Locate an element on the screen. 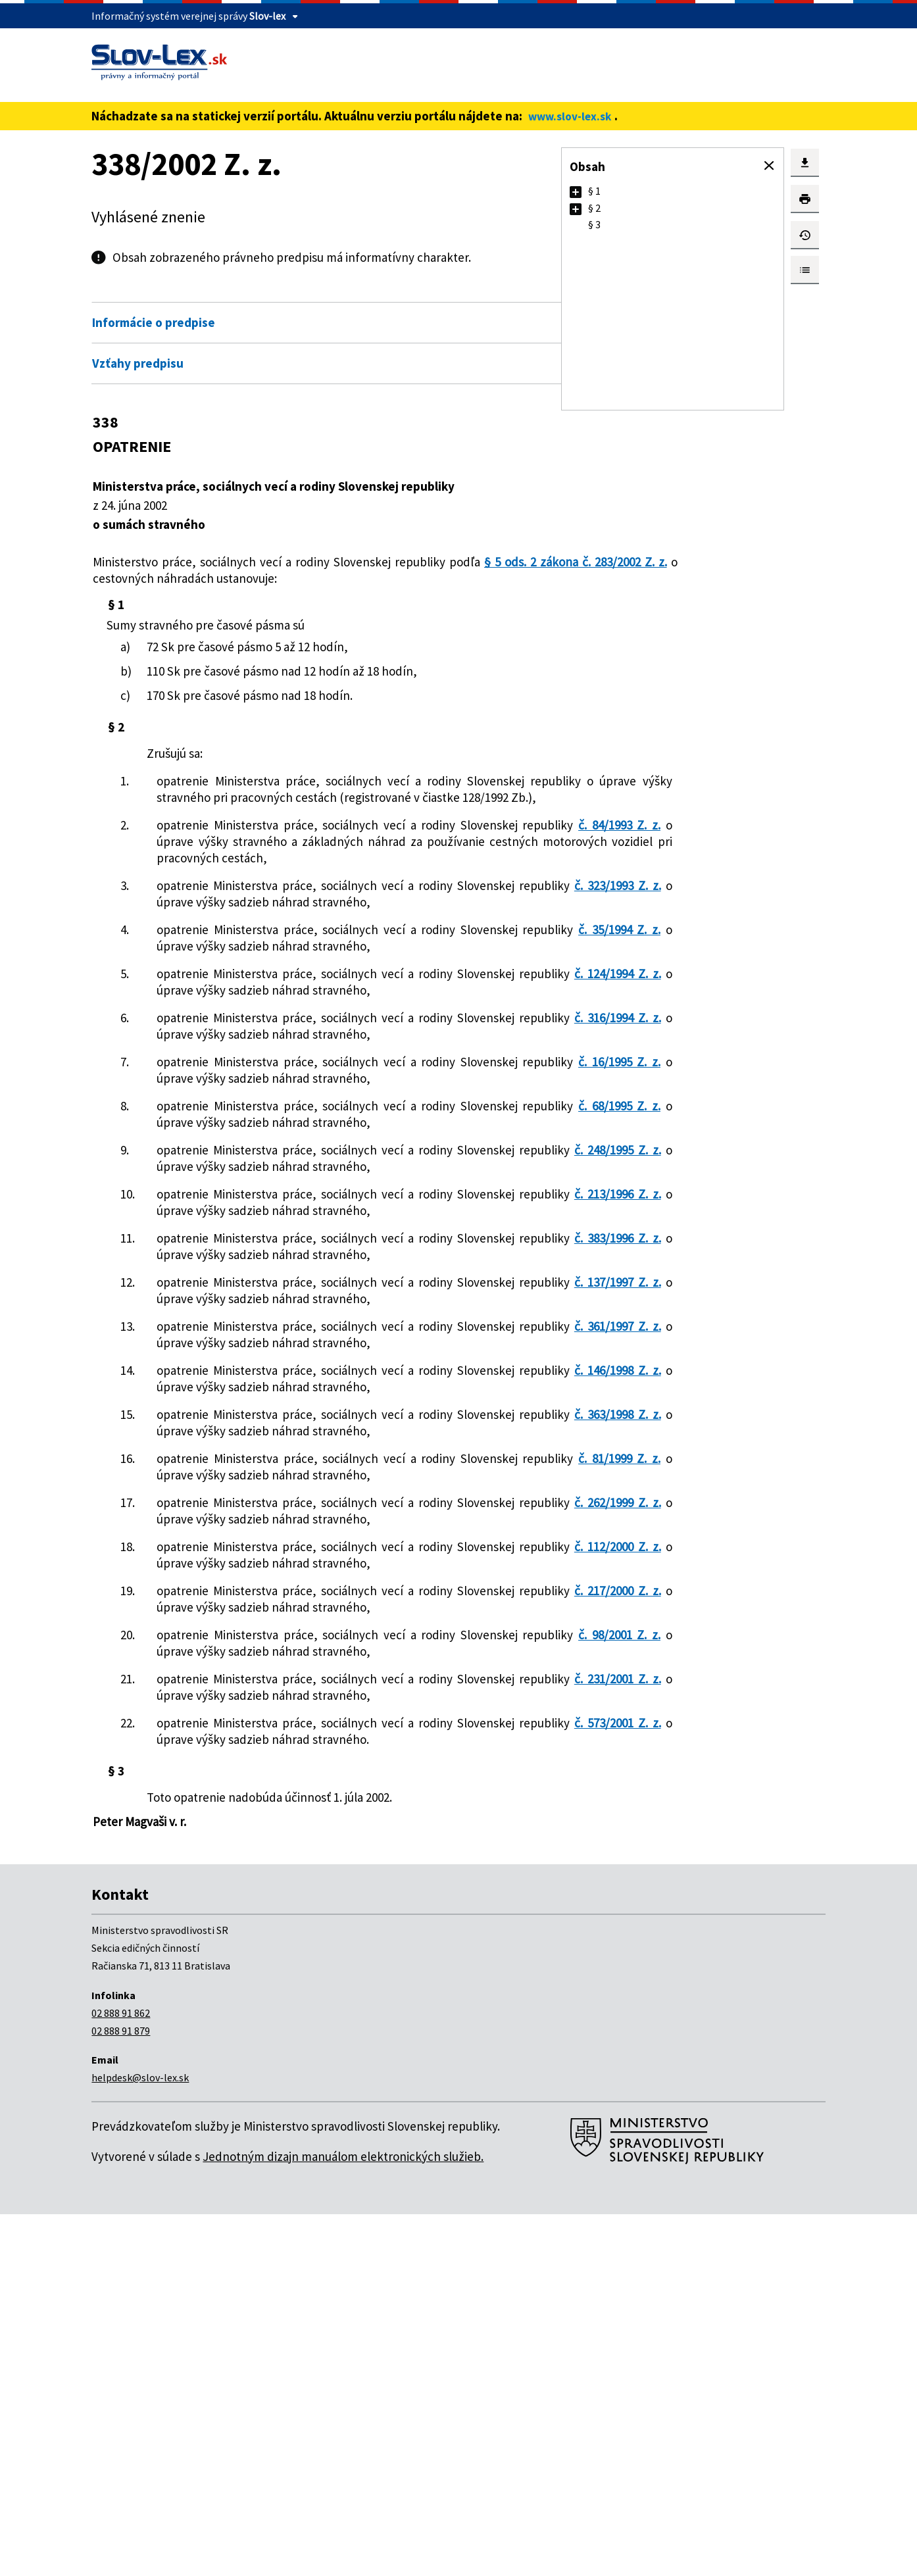  Informácie o predpise is located at coordinates (153, 322).